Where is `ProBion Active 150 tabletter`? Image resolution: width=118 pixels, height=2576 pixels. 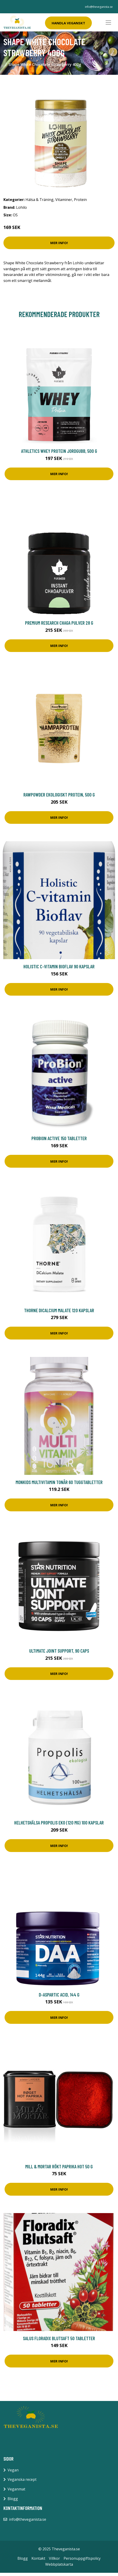 ProBion Active 150 tabletter is located at coordinates (59, 1138).